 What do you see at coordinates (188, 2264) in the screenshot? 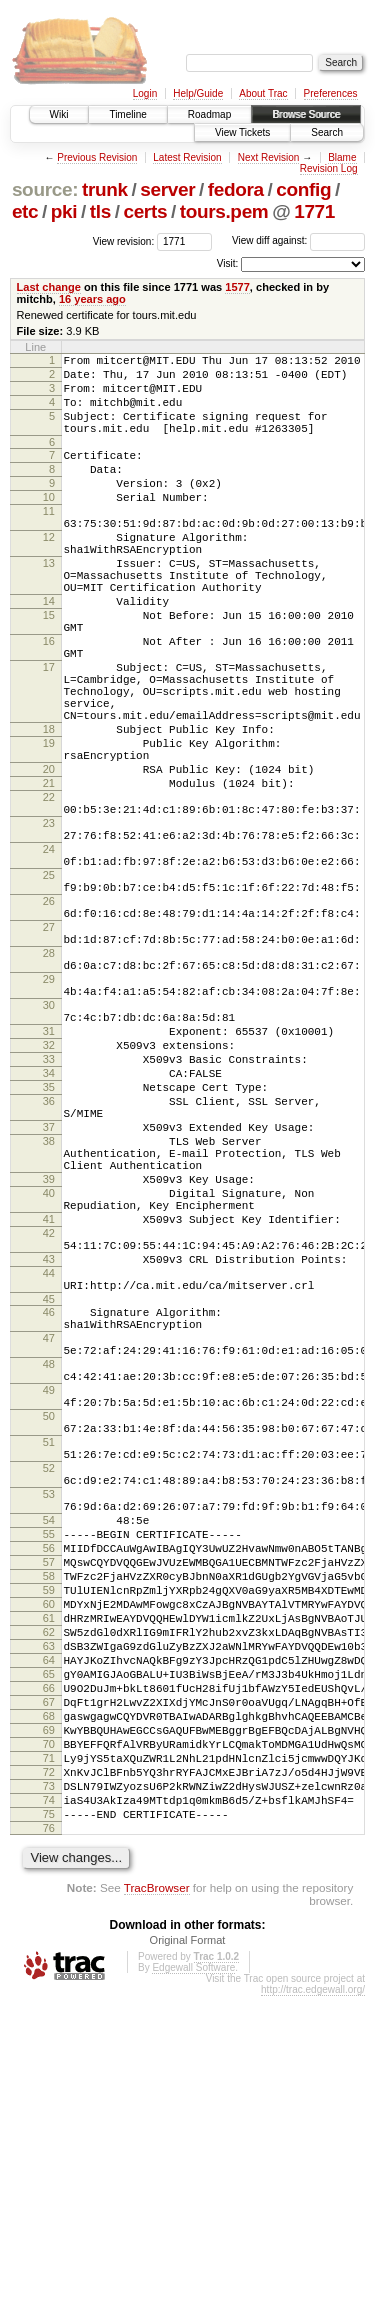
I see `Original Format` at bounding box center [188, 2264].